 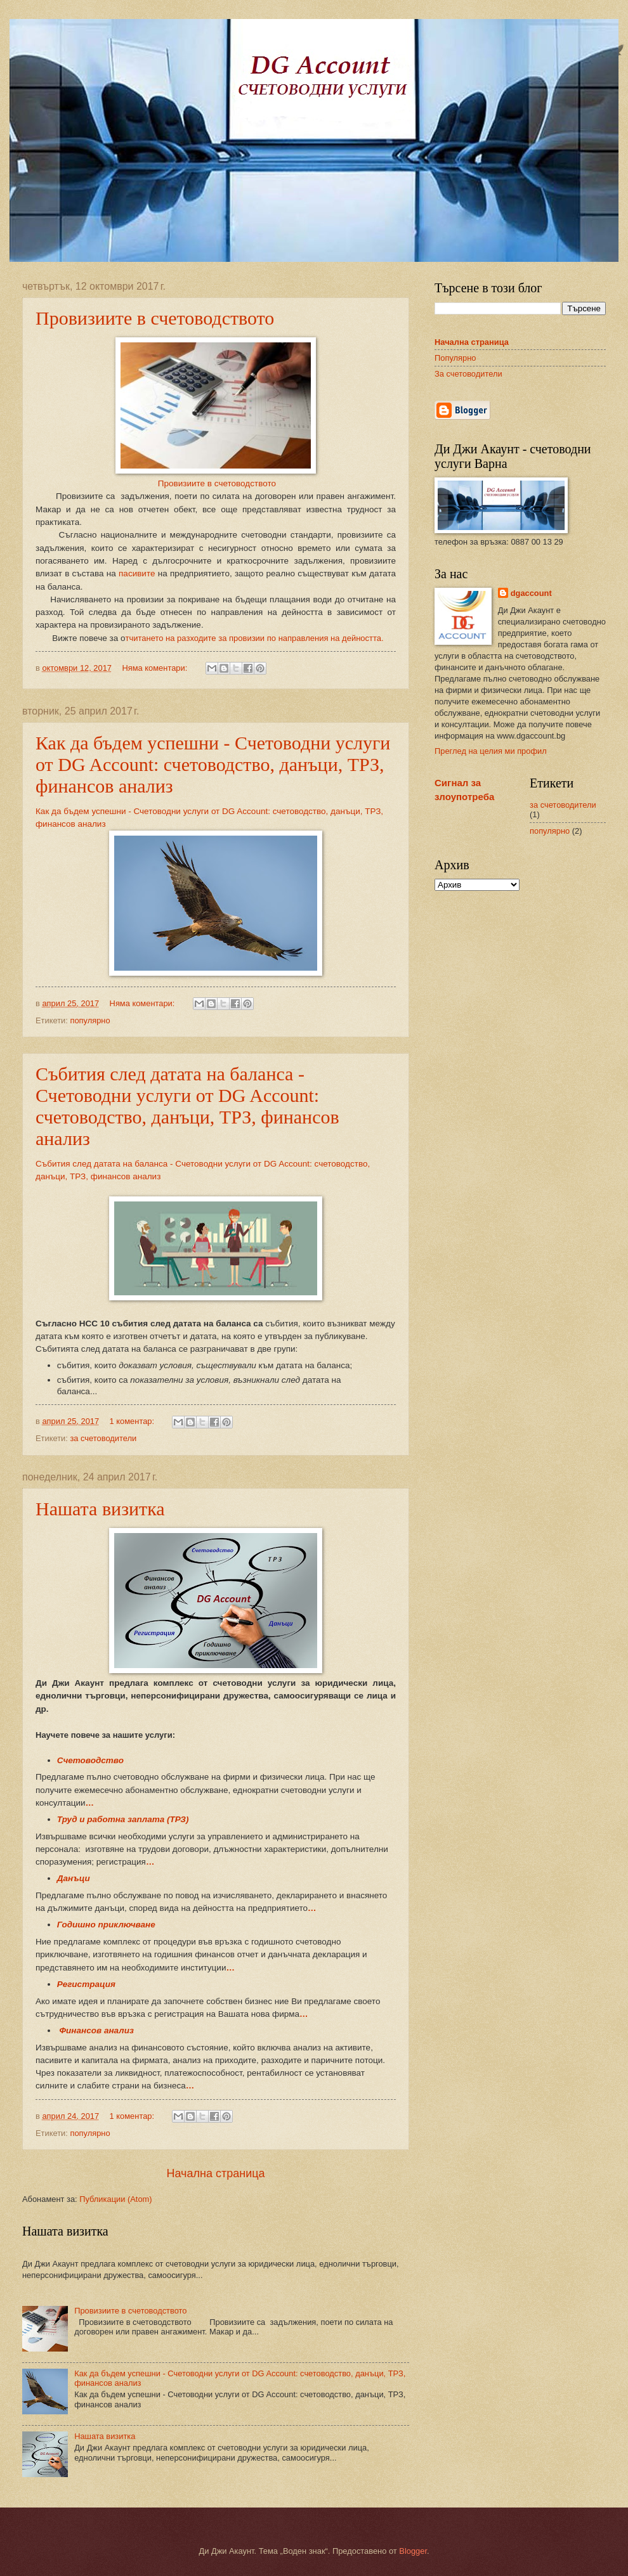 What do you see at coordinates (100, 1508) in the screenshot?
I see `Нашата визитка` at bounding box center [100, 1508].